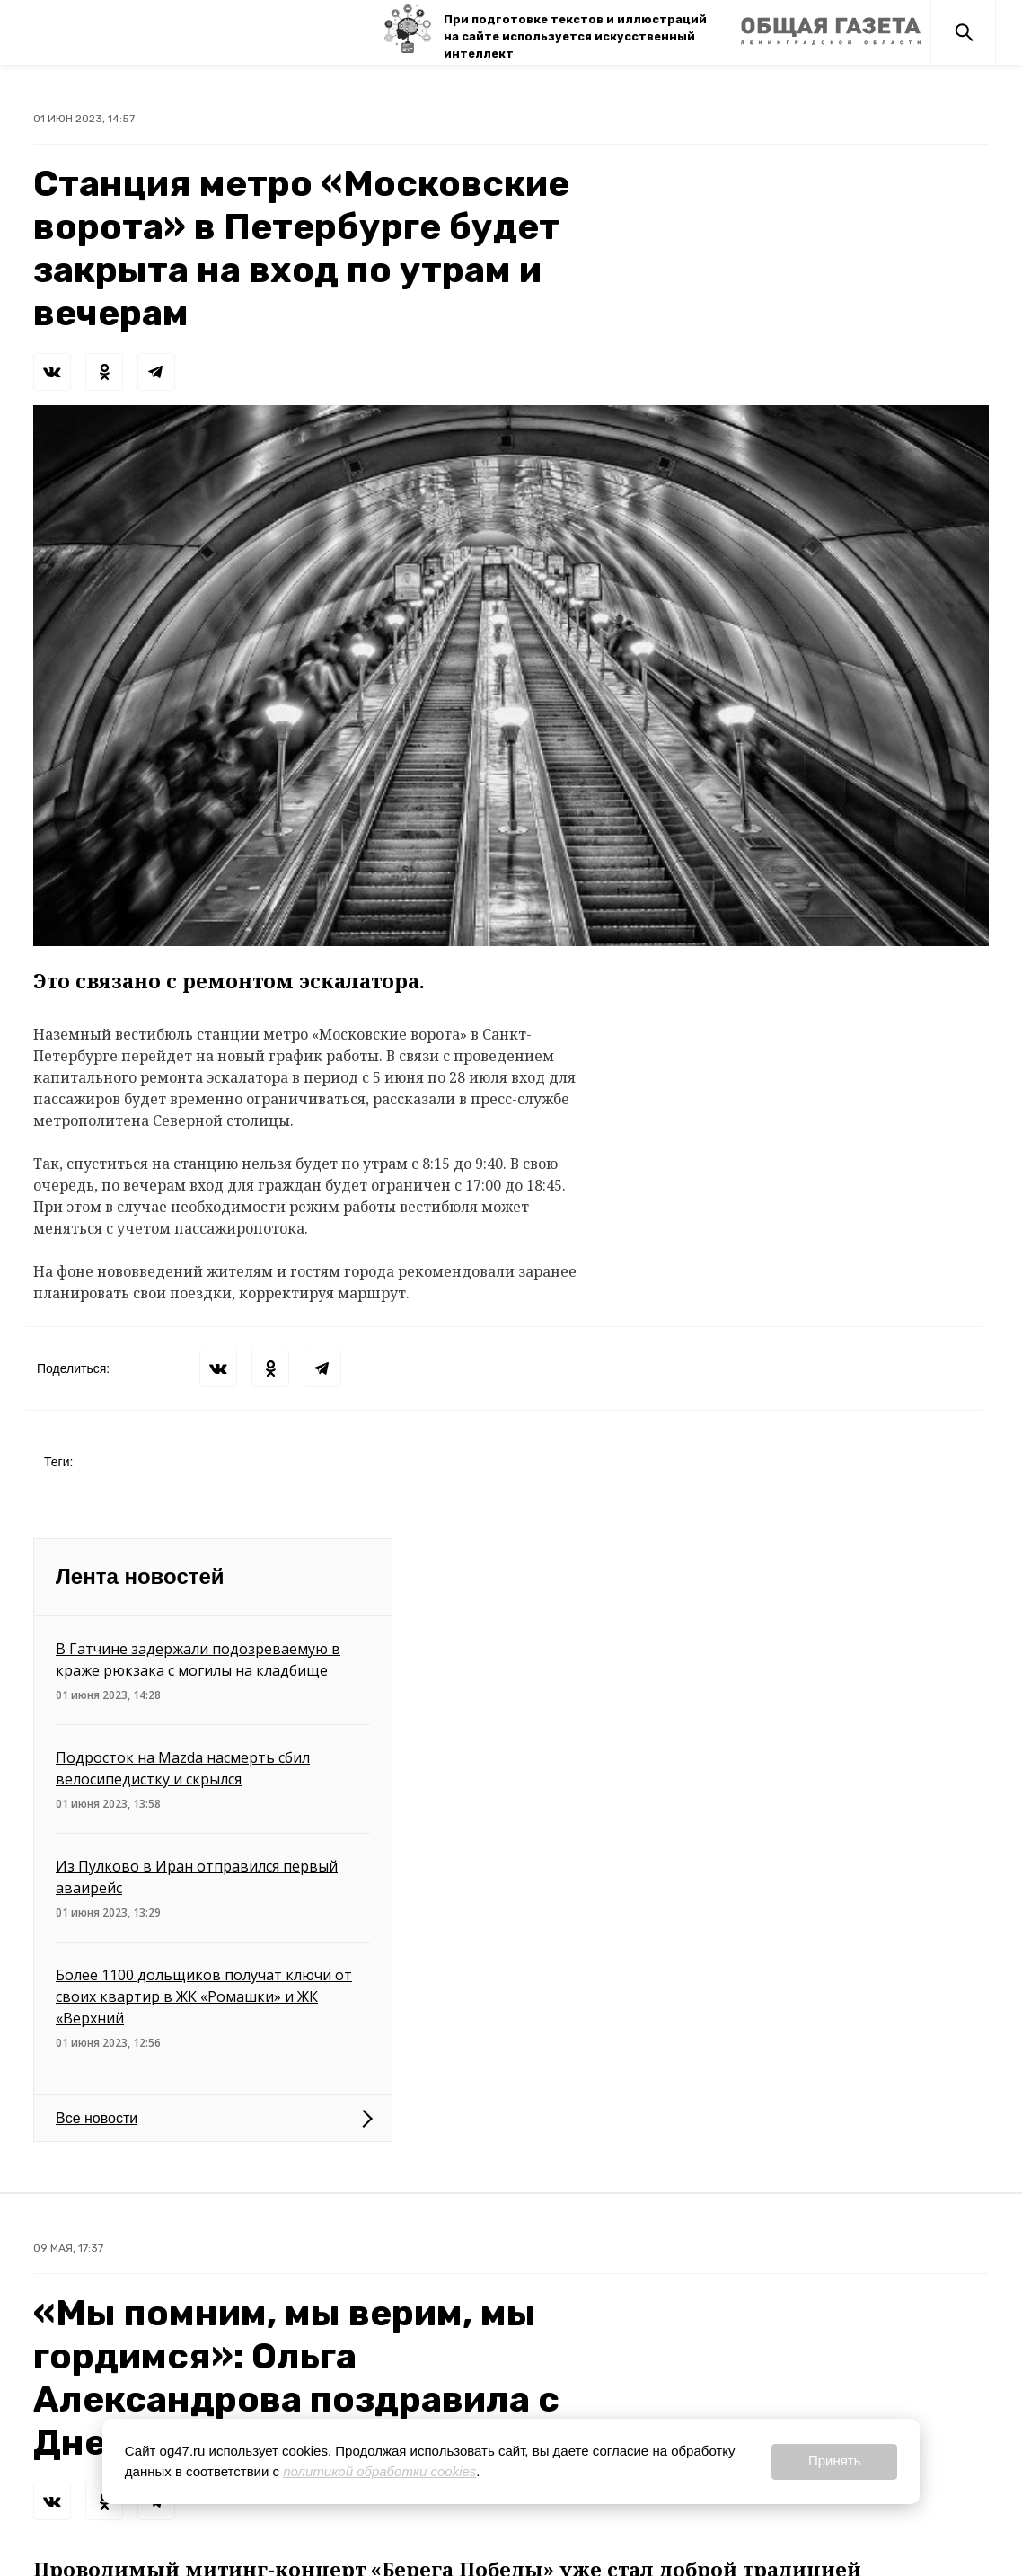 This screenshot has height=2576, width=1022. Describe the element at coordinates (834, 2460) in the screenshot. I see `Принять` at that location.